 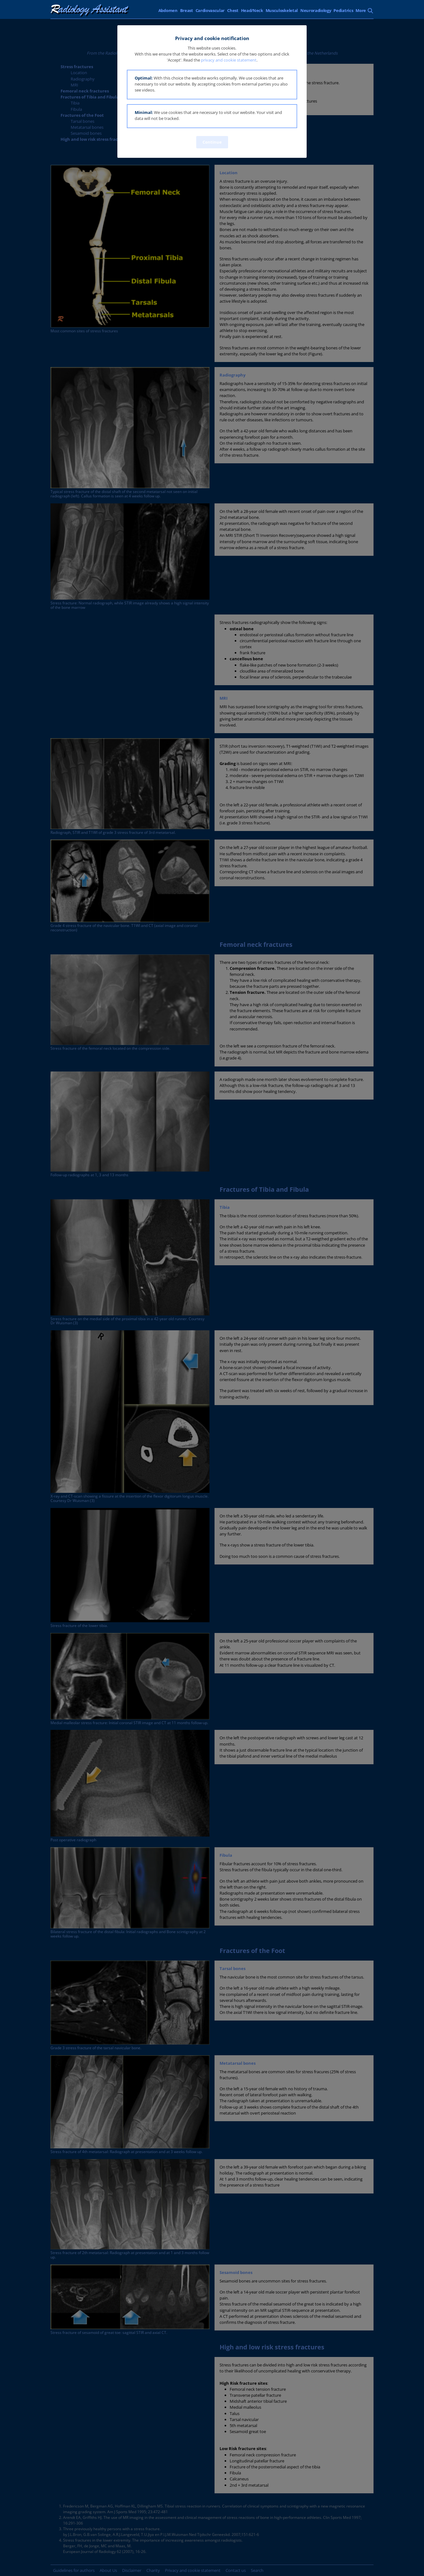 What do you see at coordinates (282, 10) in the screenshot?
I see `Musculoskeletal` at bounding box center [282, 10].